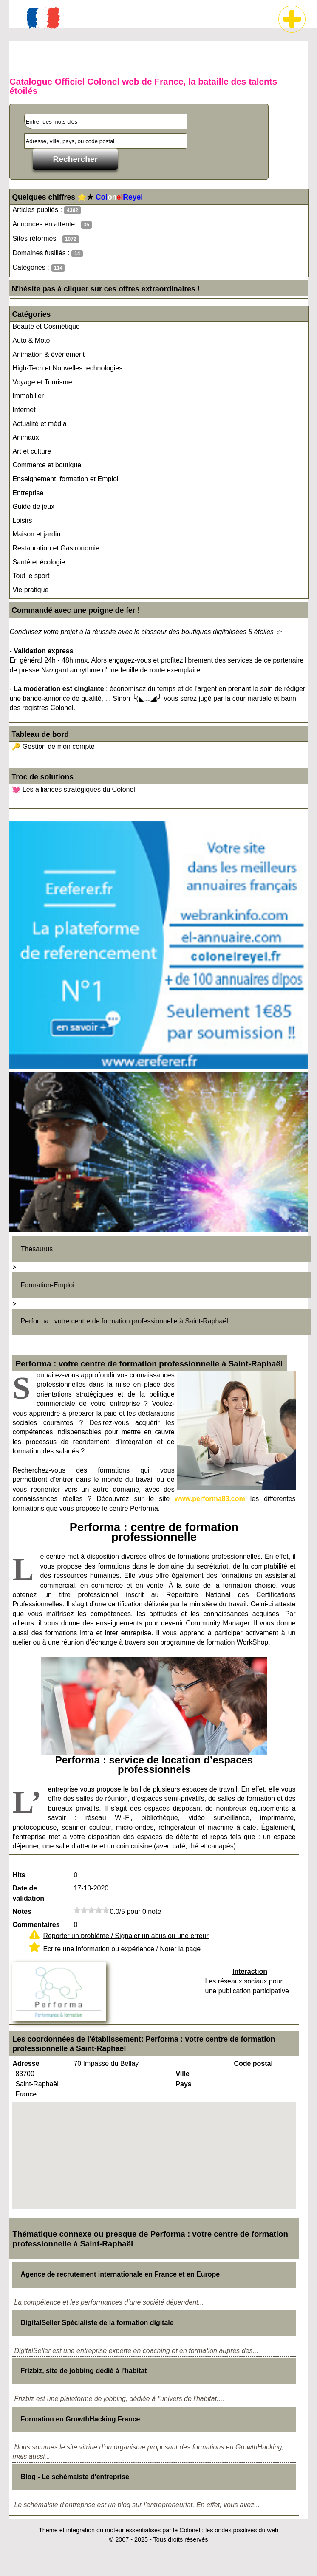 The height and width of the screenshot is (2576, 317). What do you see at coordinates (37, 1249) in the screenshot?
I see `Thésaurus` at bounding box center [37, 1249].